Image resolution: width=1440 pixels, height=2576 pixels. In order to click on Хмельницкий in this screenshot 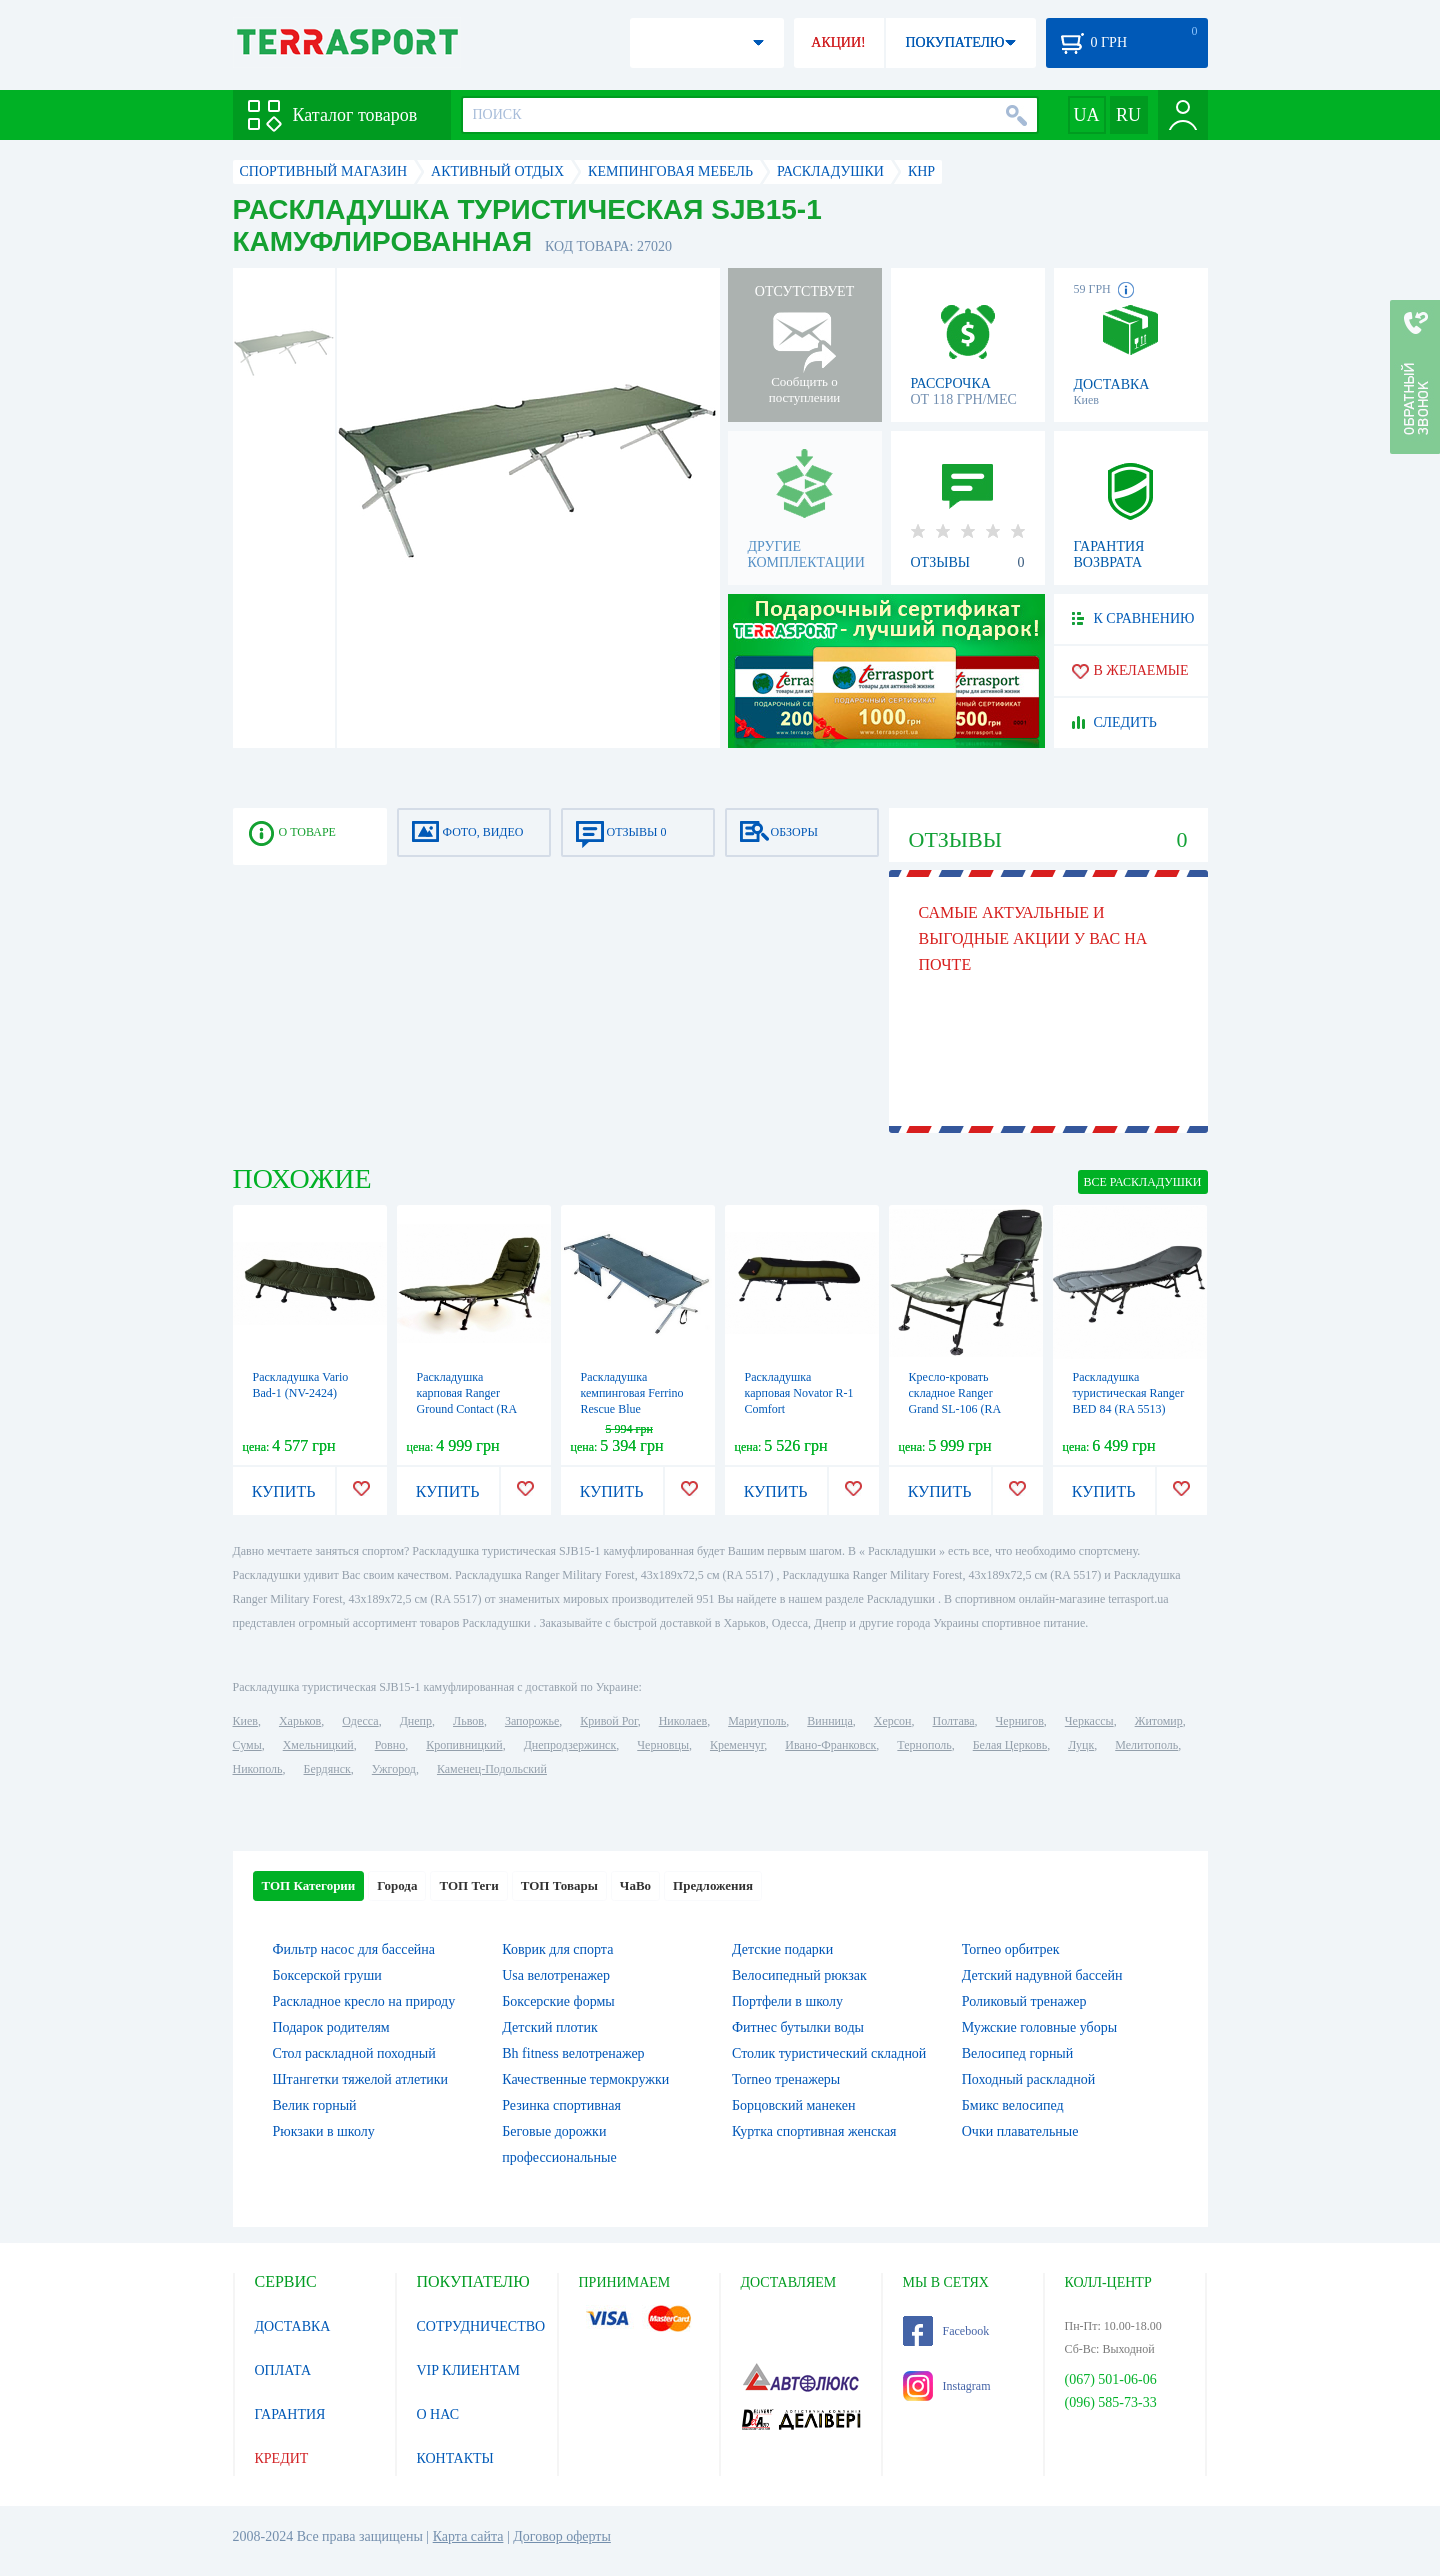, I will do `click(318, 1745)`.